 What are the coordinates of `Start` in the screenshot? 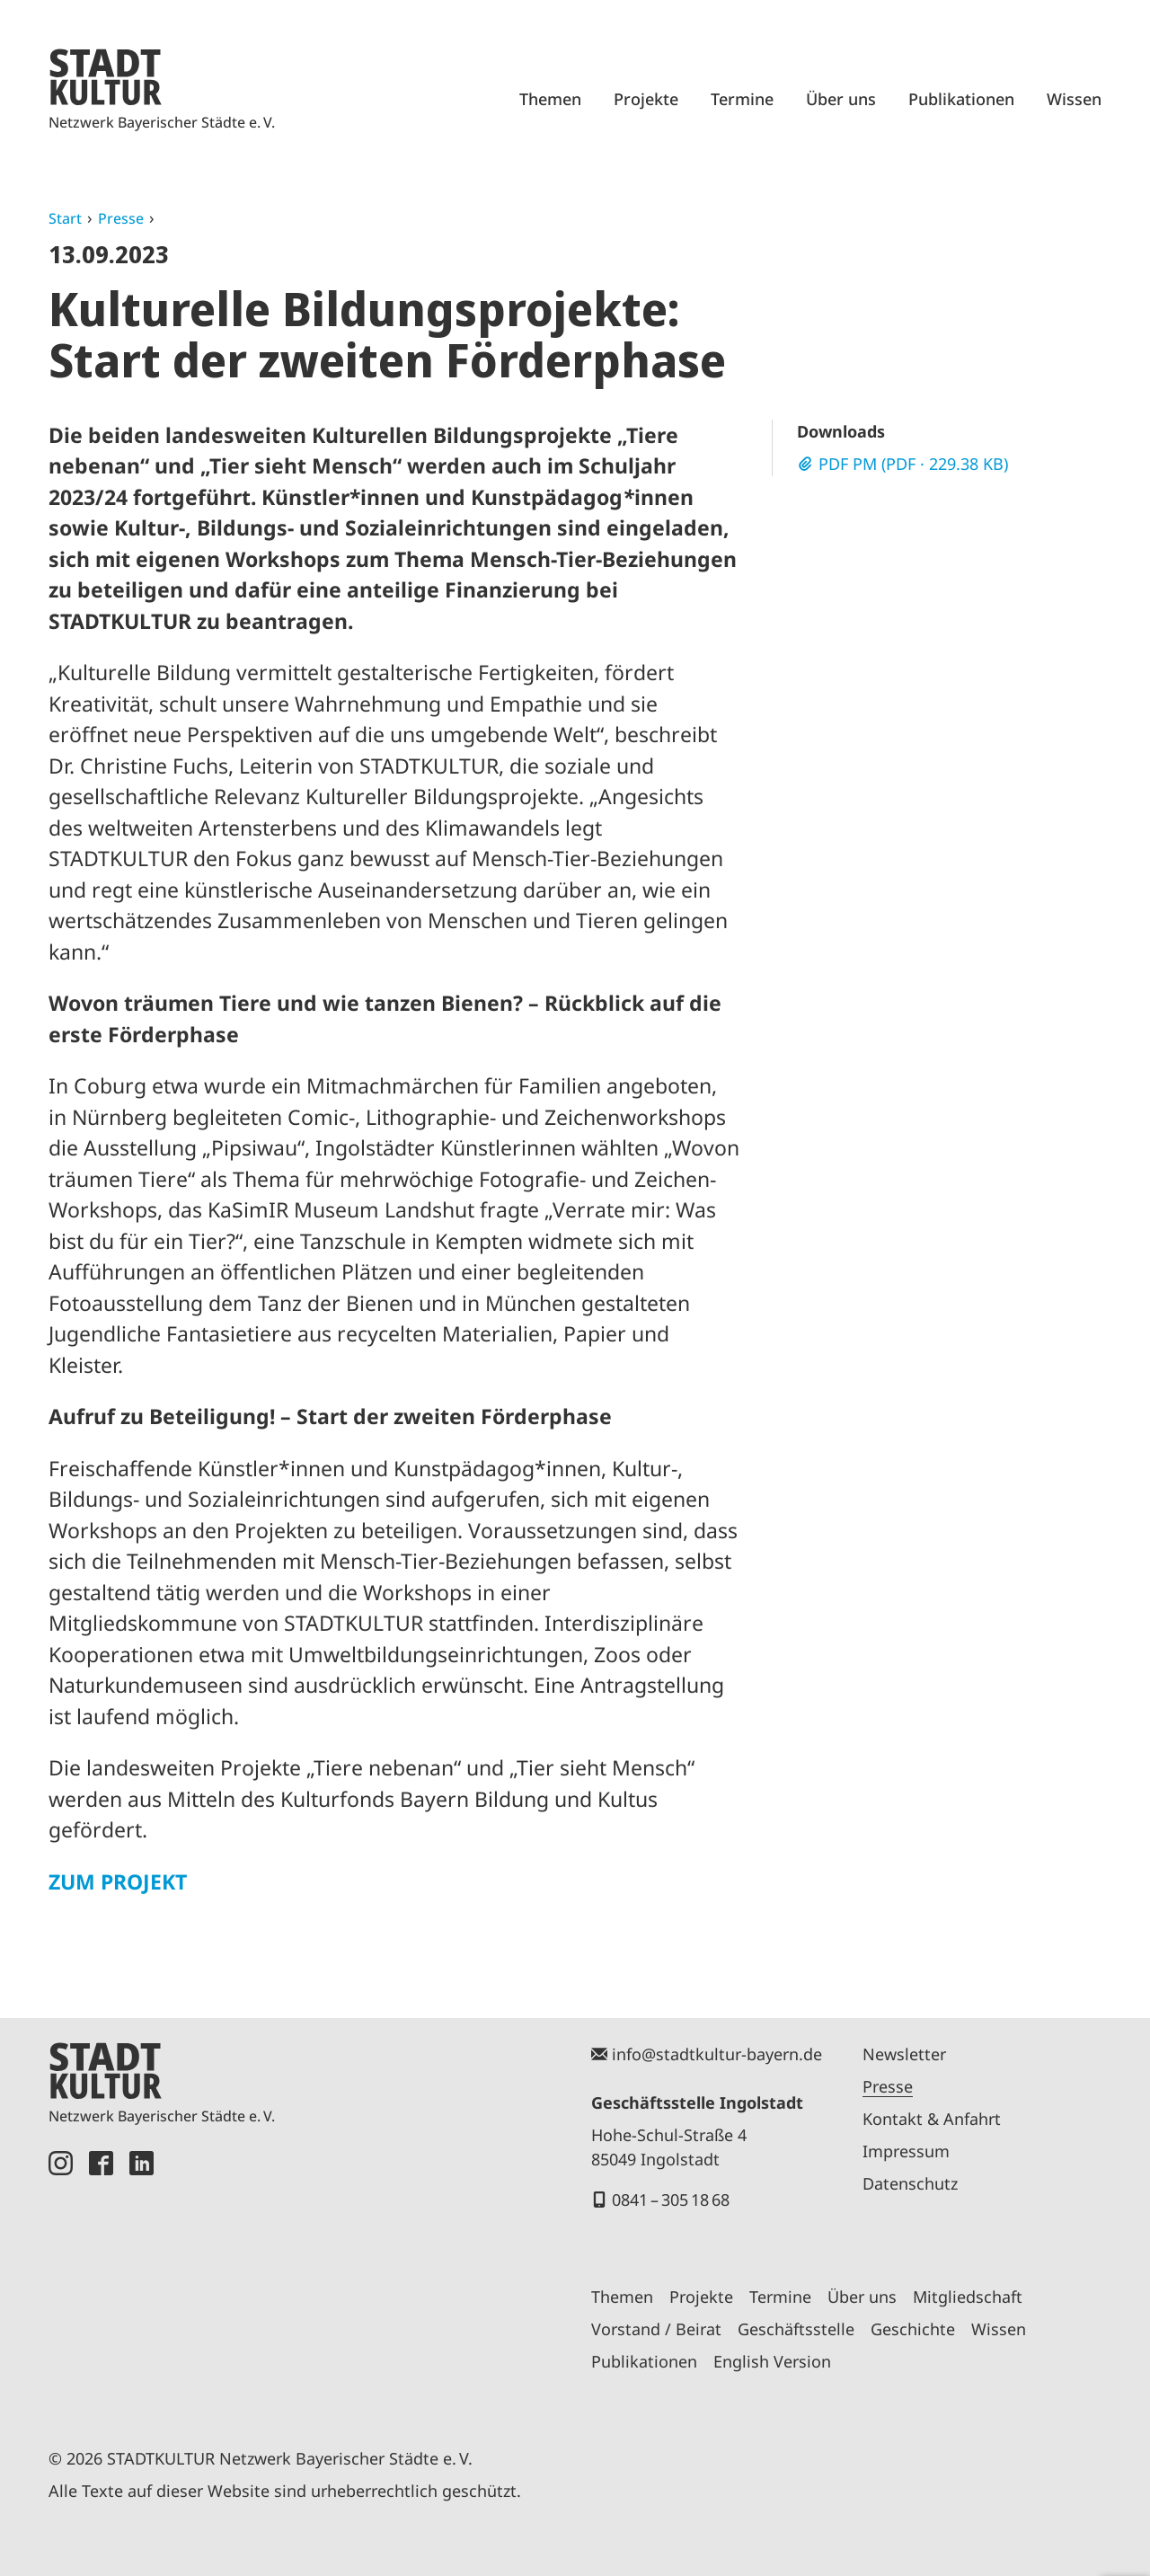 It's located at (65, 218).